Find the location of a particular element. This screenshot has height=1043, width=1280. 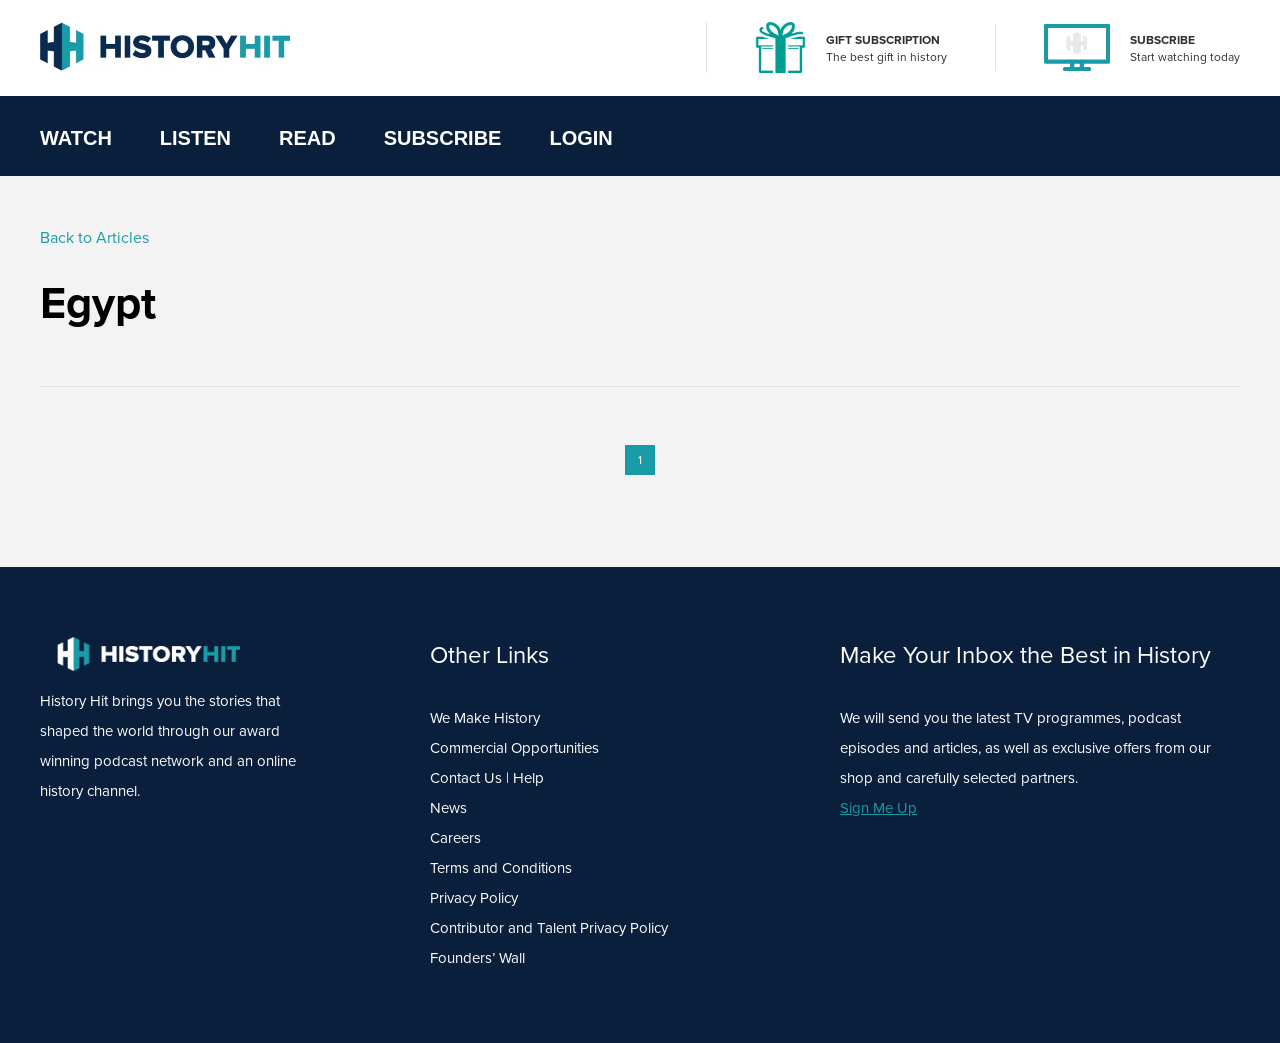

Subscribe is located at coordinates (443, 138).